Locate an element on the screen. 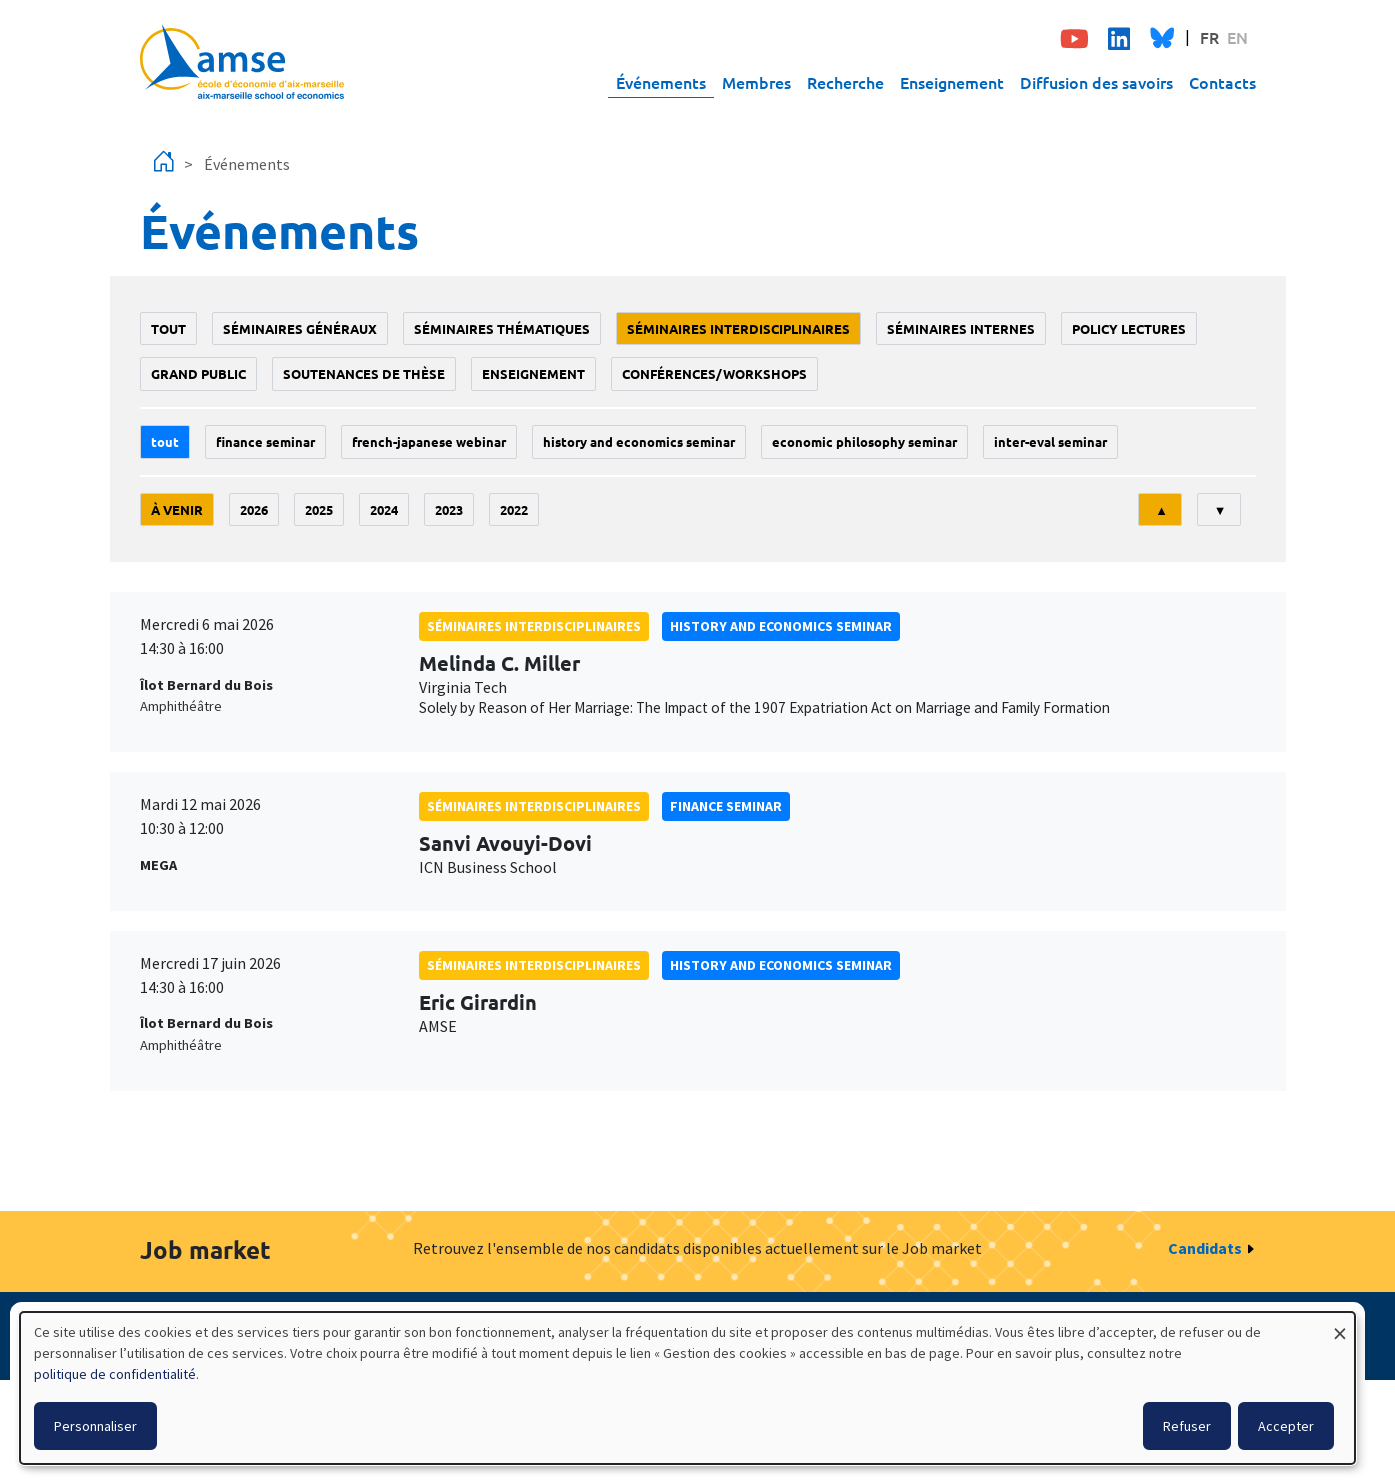 The image size is (1395, 1484). enseignement is located at coordinates (533, 373).